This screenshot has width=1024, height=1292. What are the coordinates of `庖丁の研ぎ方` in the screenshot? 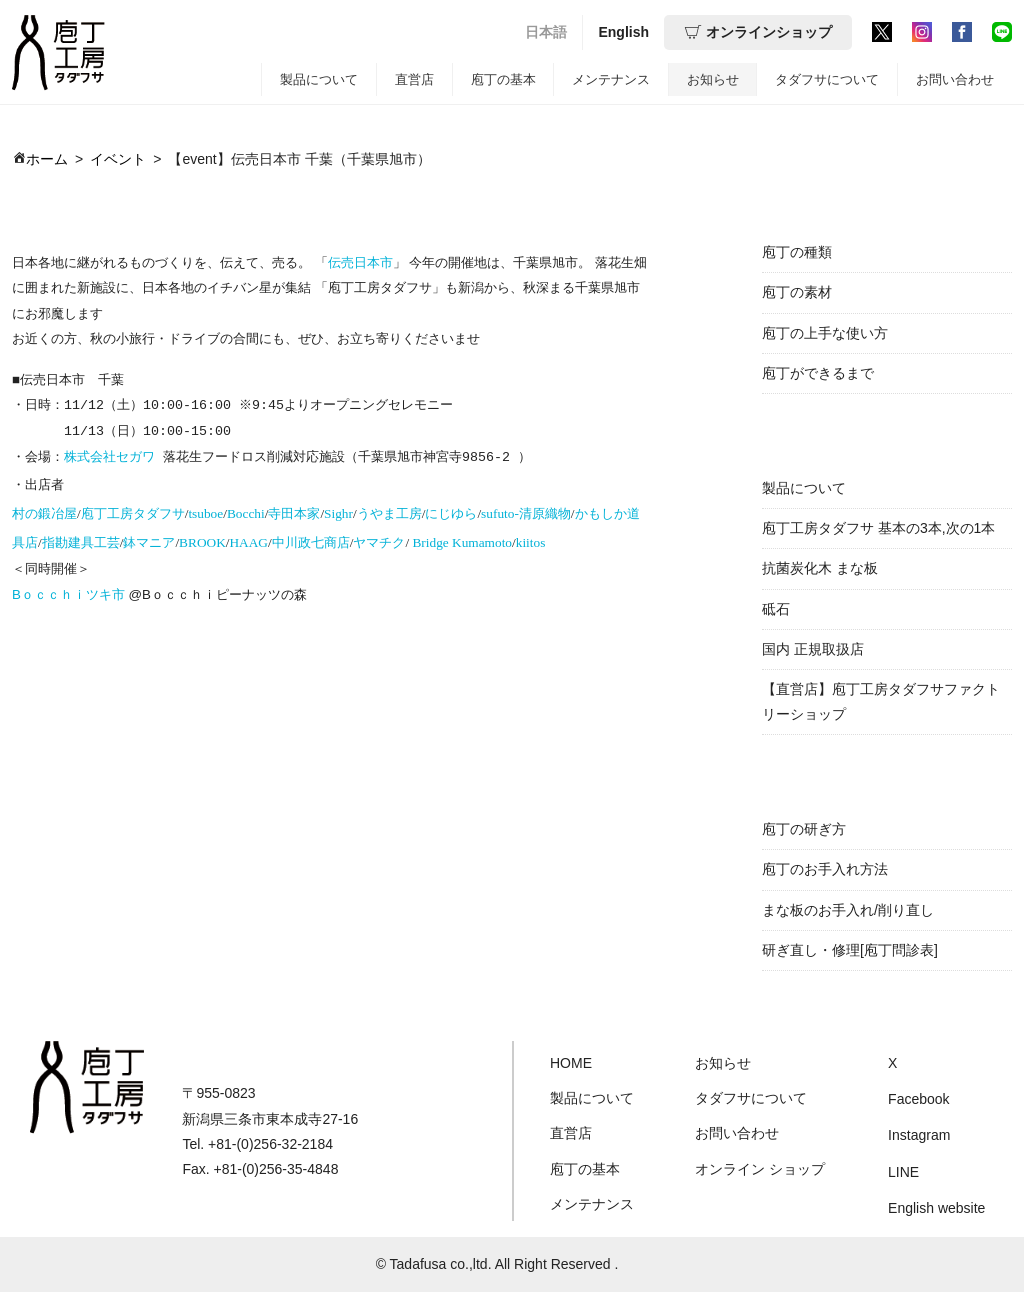 It's located at (804, 829).